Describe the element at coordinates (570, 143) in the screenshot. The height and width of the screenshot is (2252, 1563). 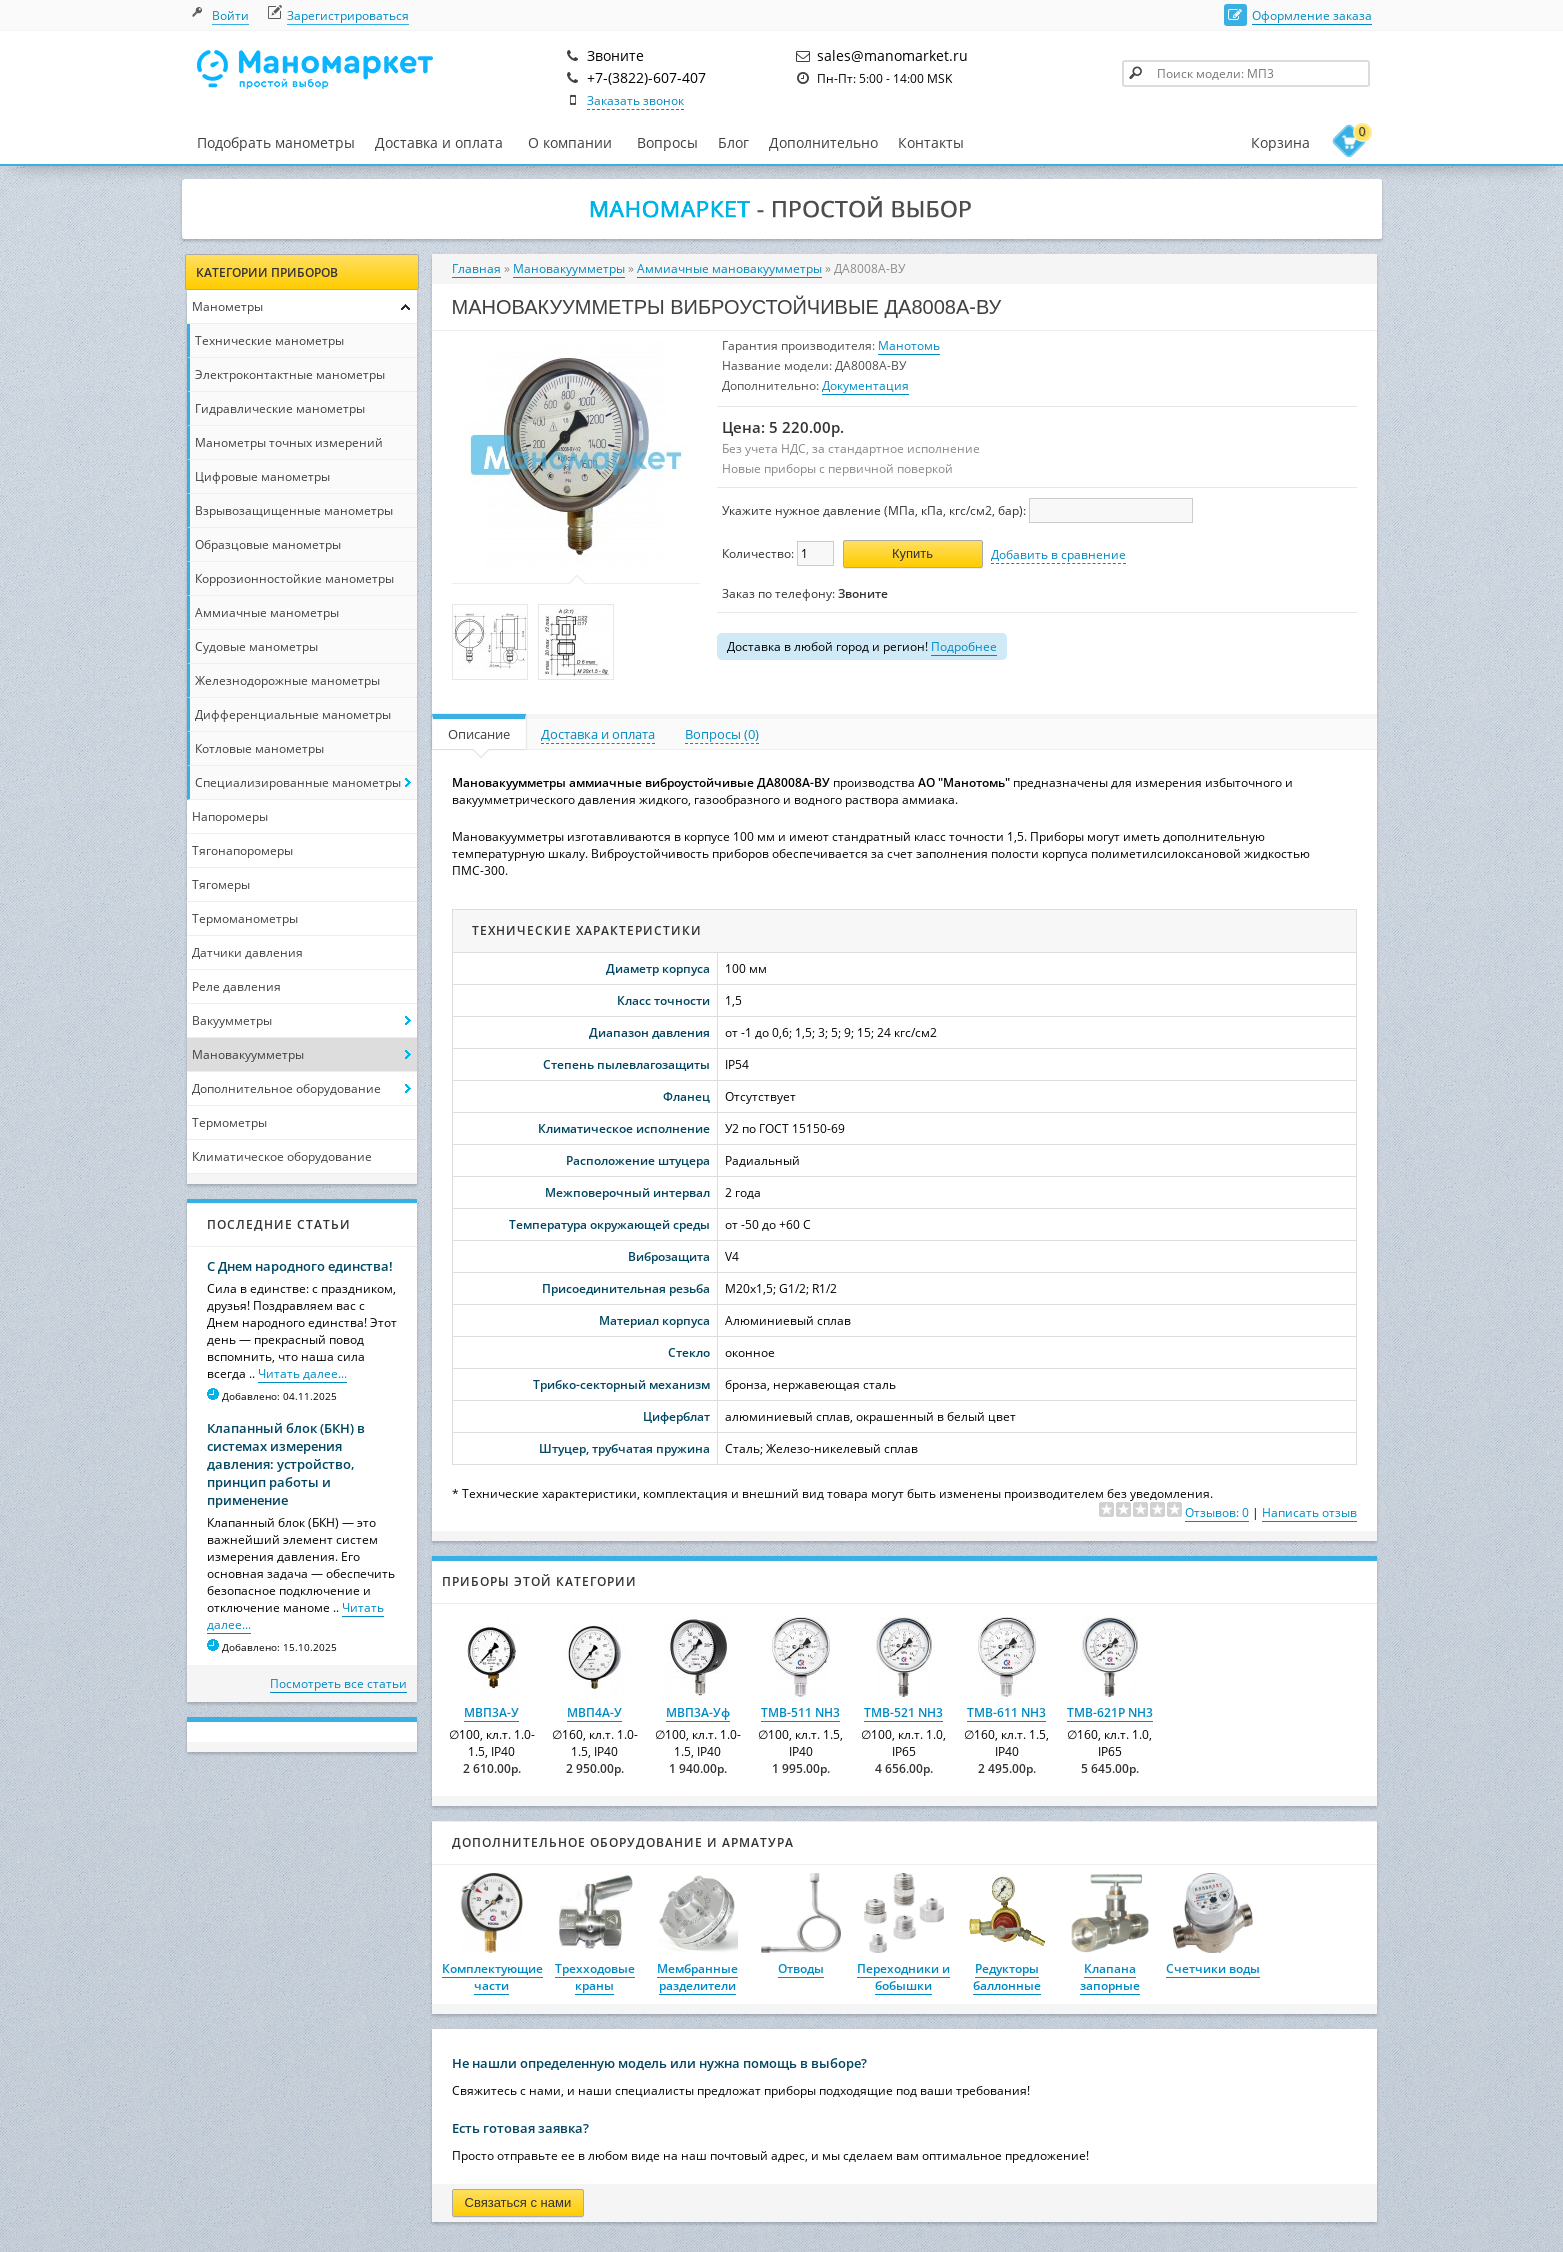
I see `О компании` at that location.